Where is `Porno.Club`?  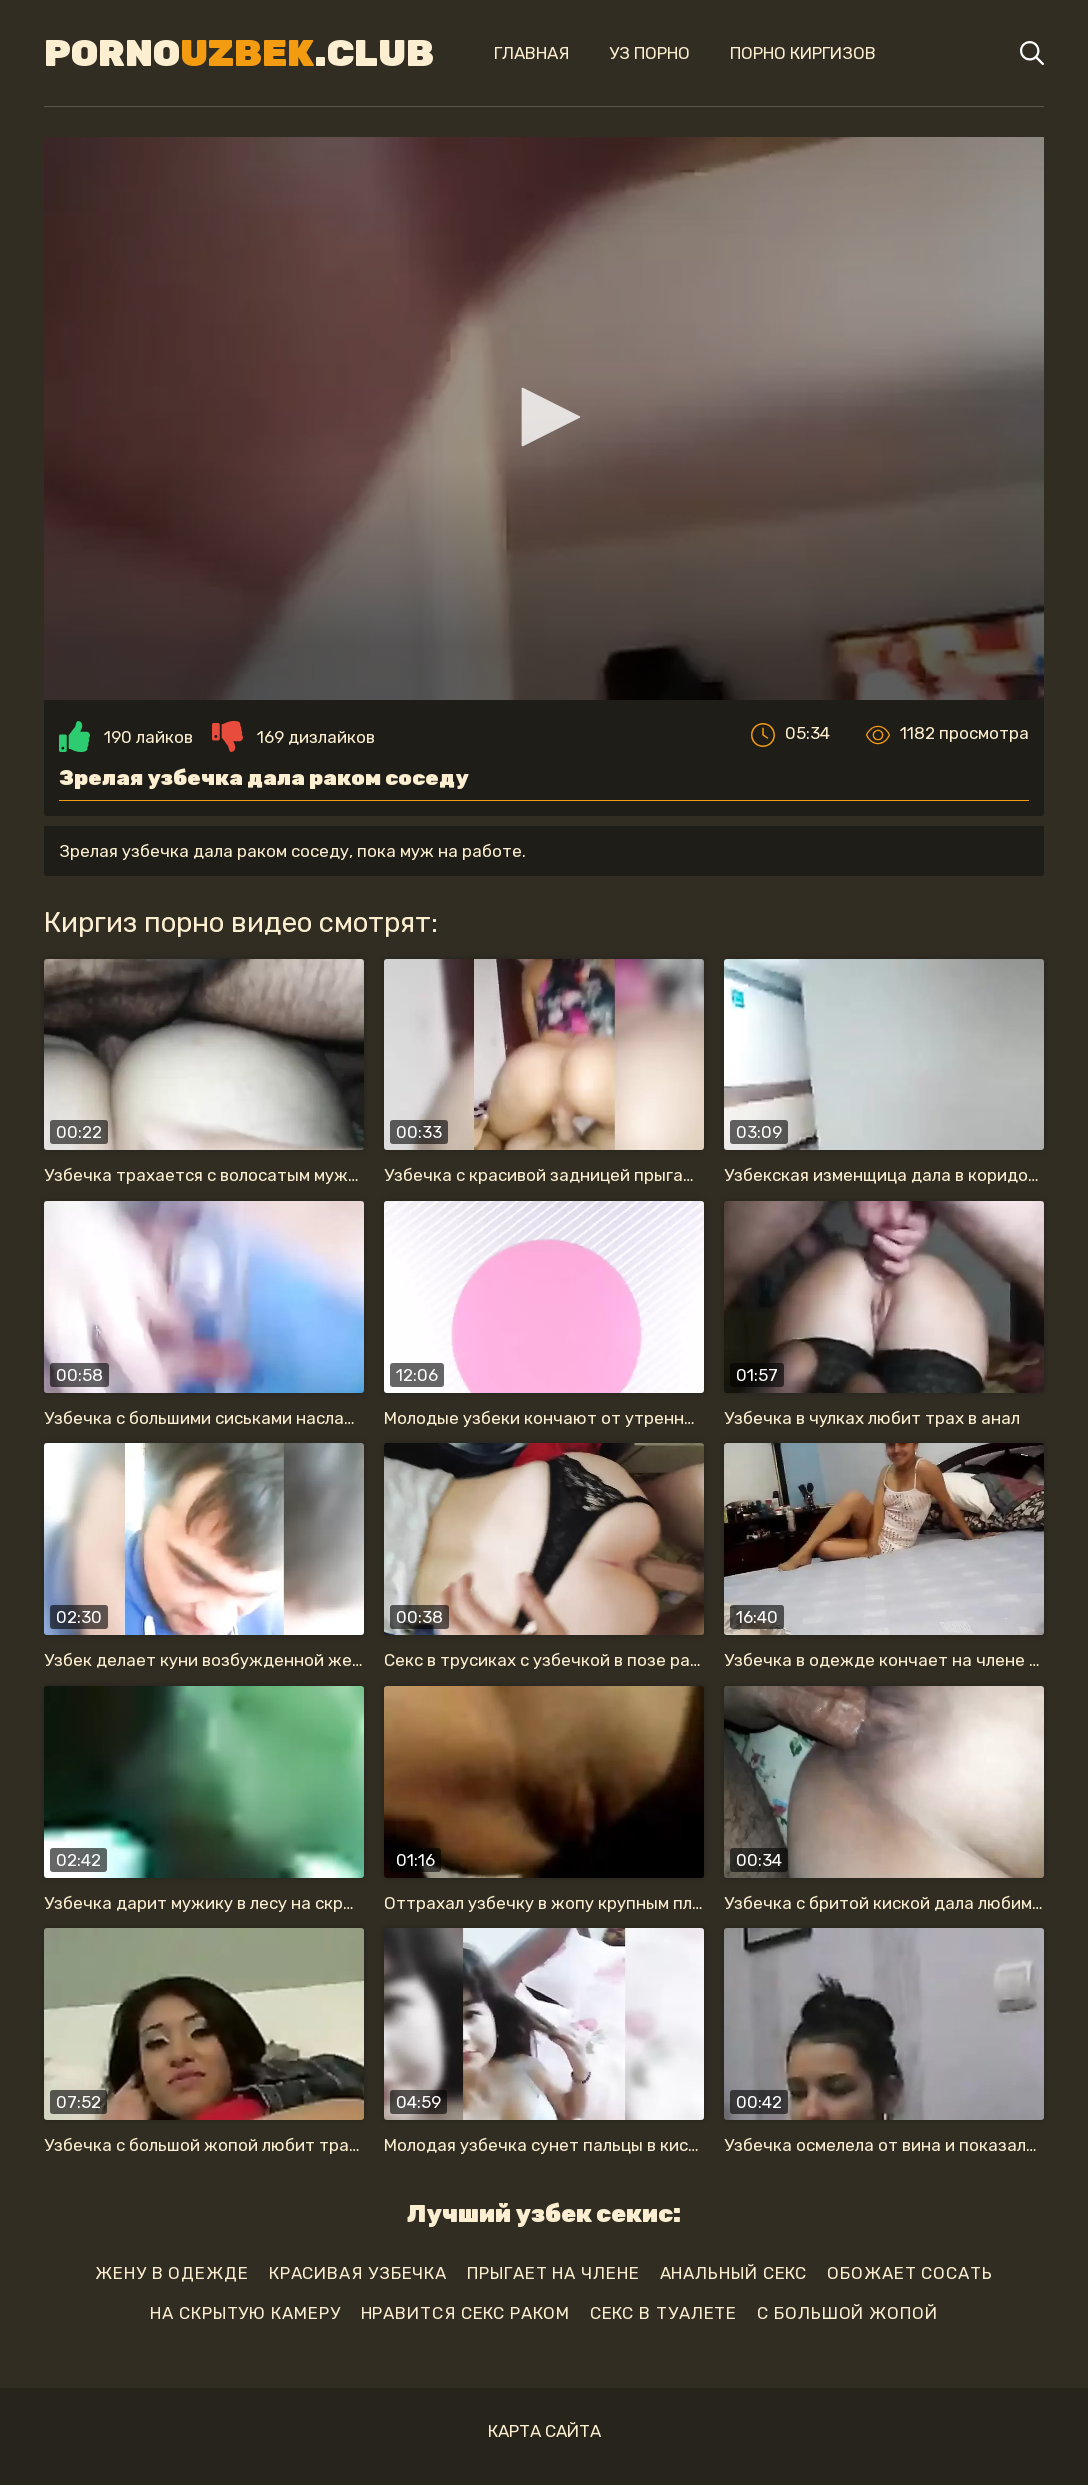
Porno.Club is located at coordinates (239, 53).